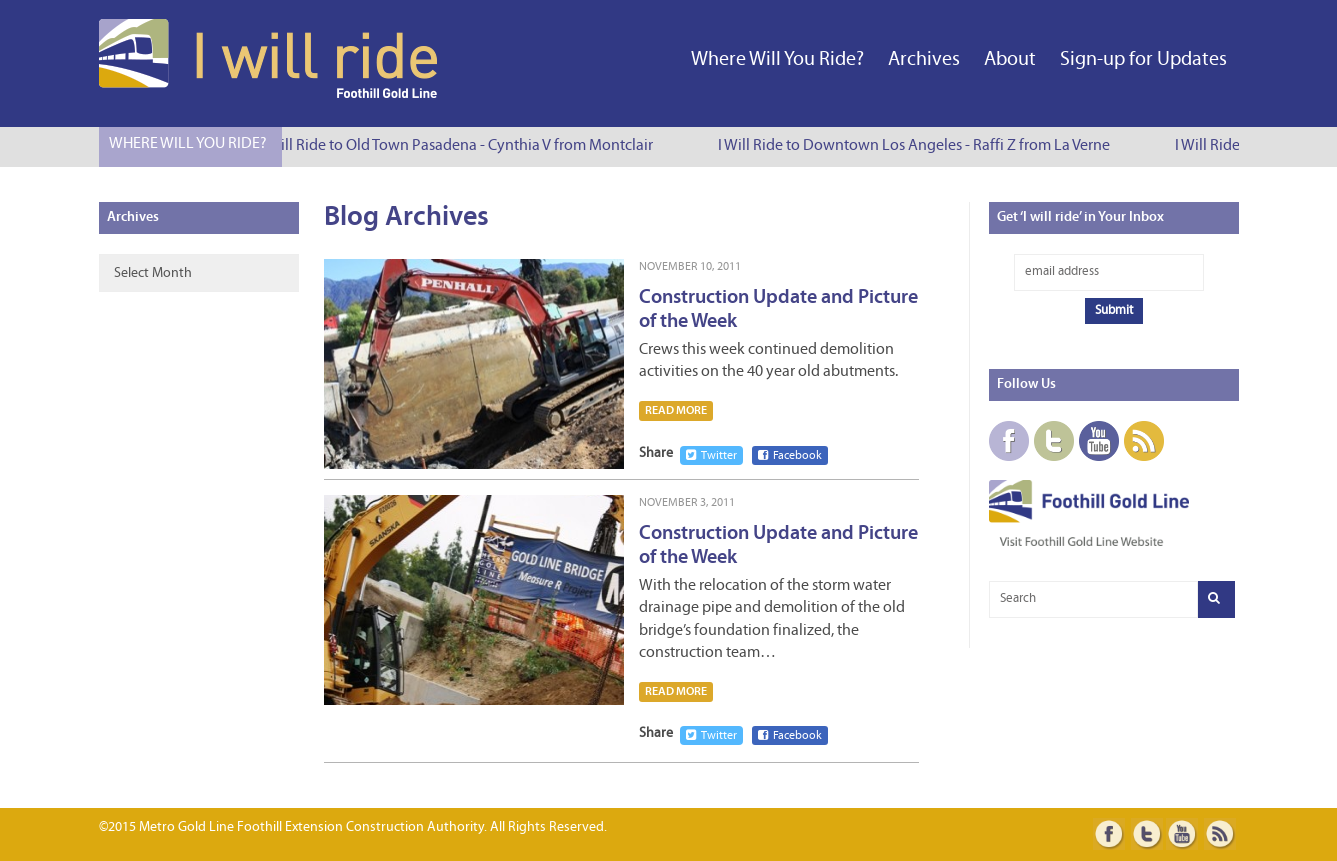 Image resolution: width=1337 pixels, height=861 pixels. What do you see at coordinates (790, 455) in the screenshot?
I see `Facebook` at bounding box center [790, 455].